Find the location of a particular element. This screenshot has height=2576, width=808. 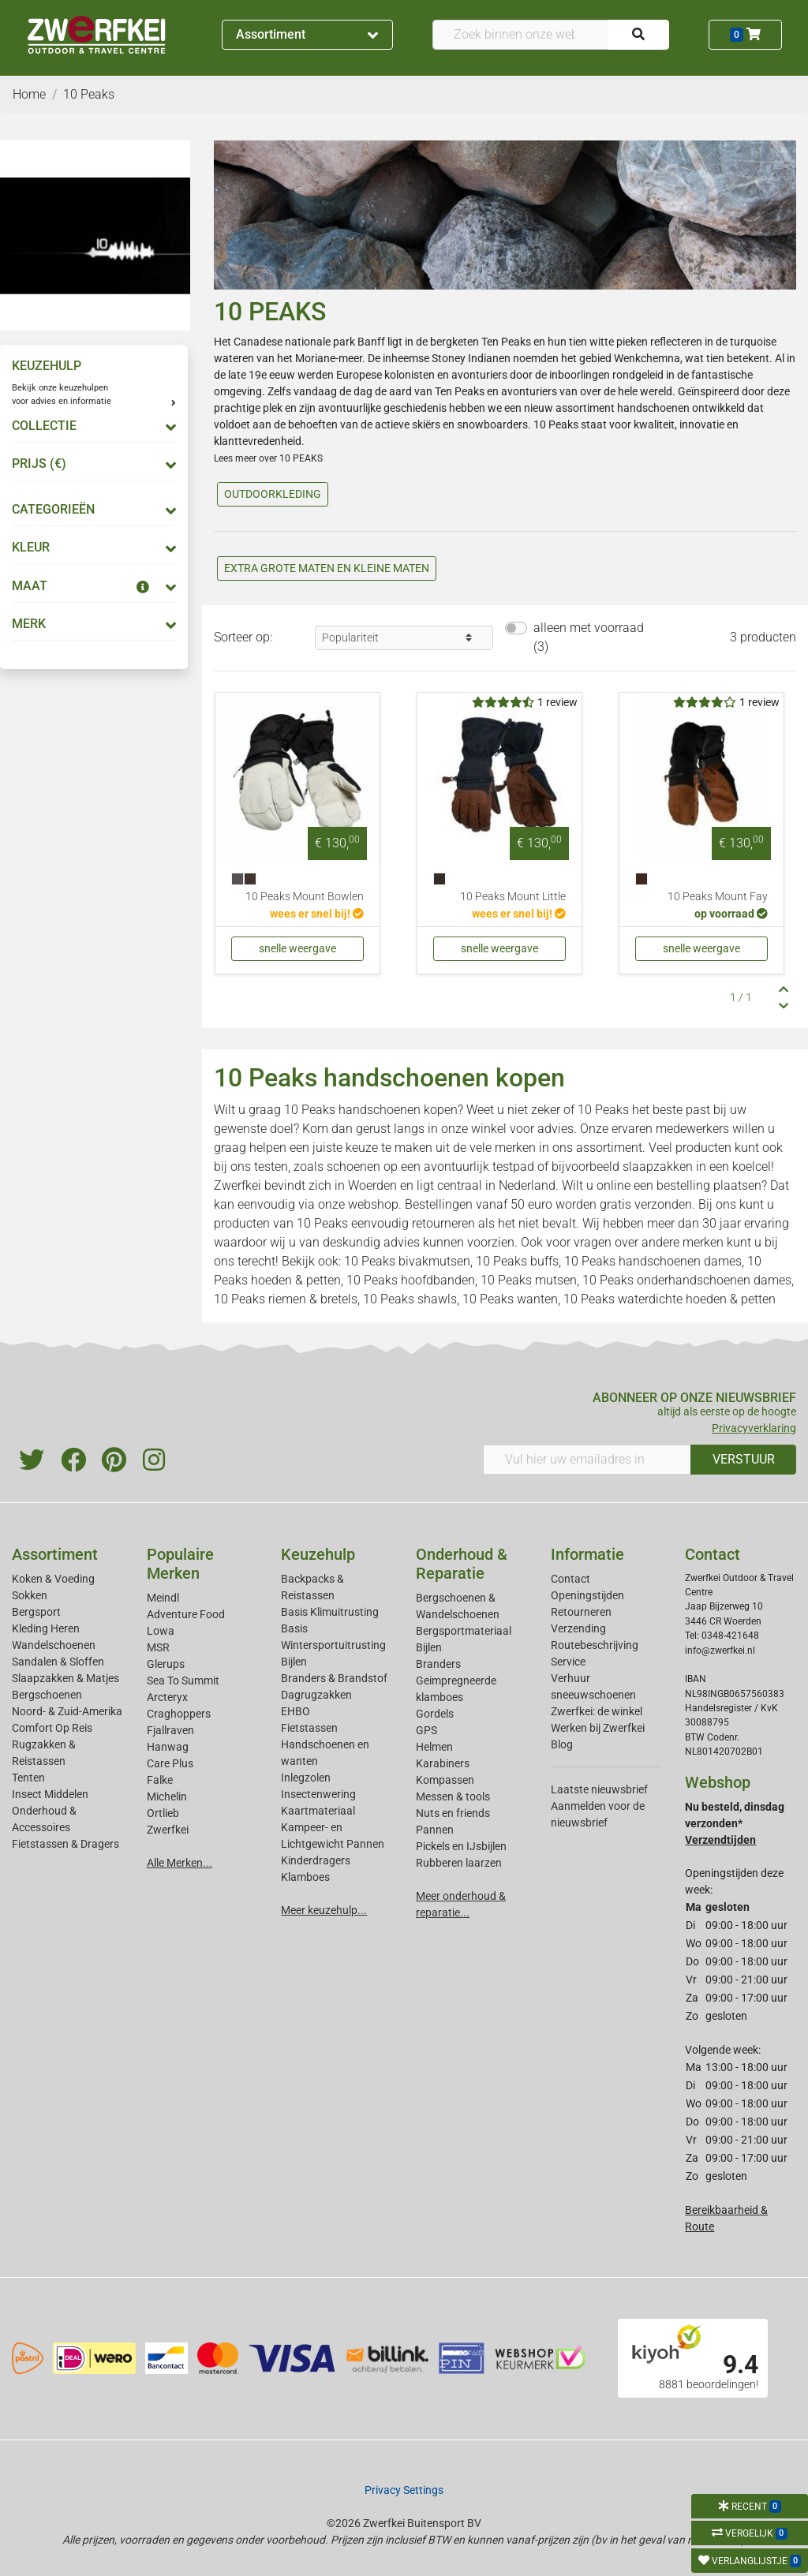

VERSTUUR is located at coordinates (744, 1459).